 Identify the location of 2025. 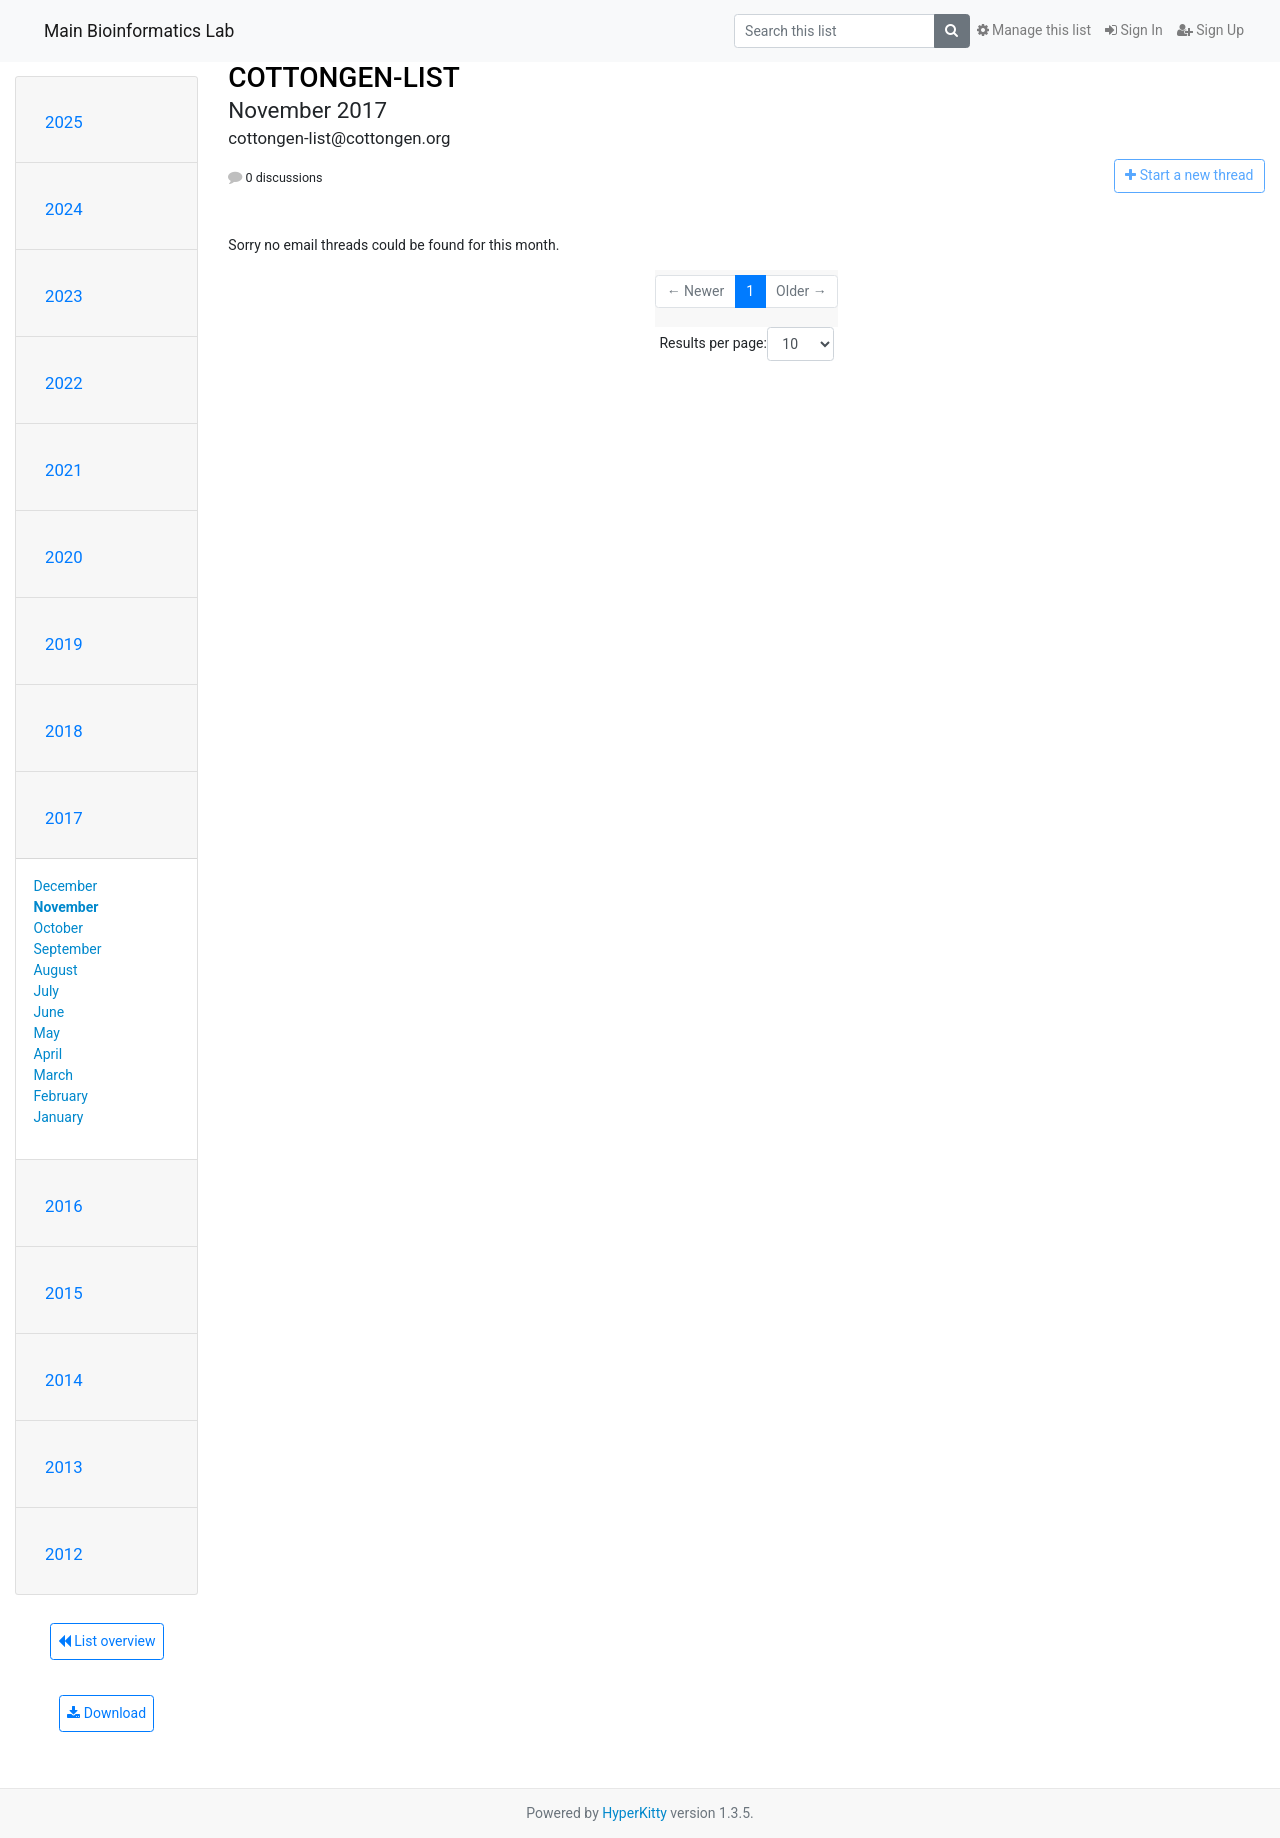
(64, 122).